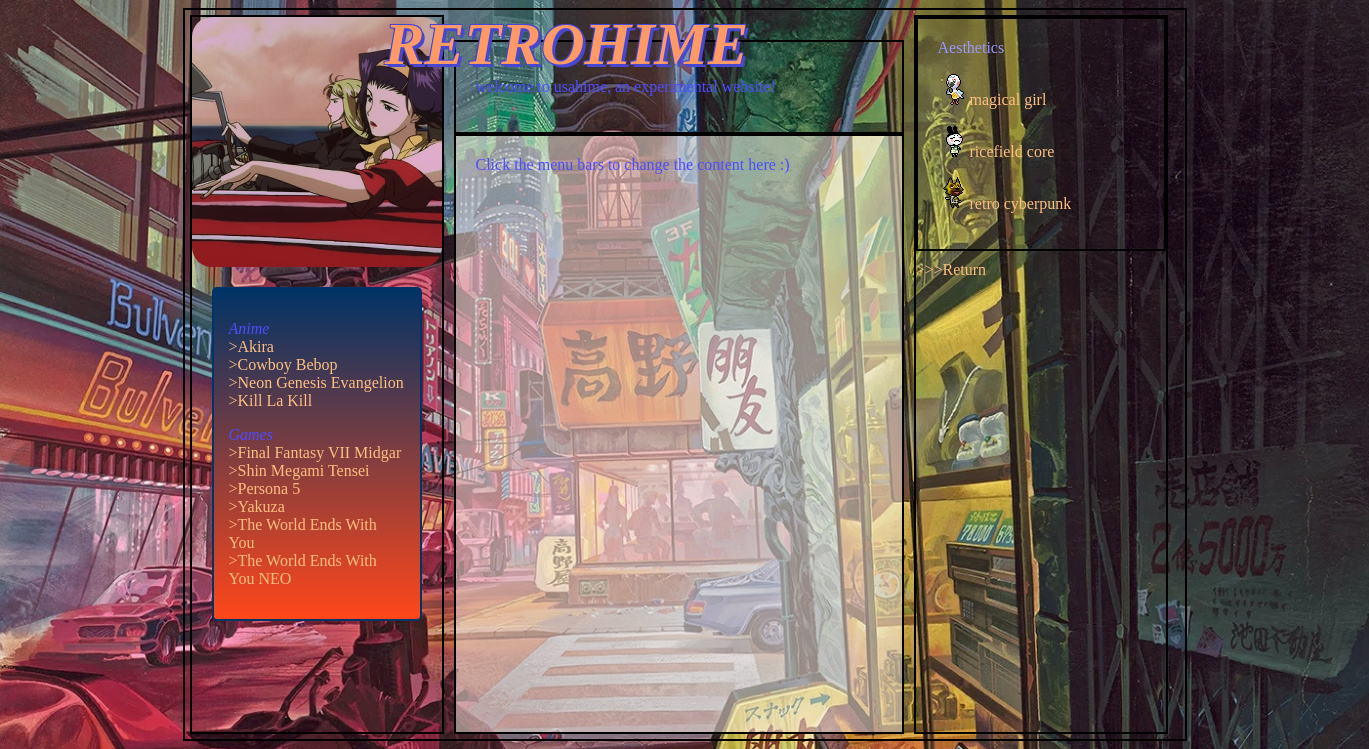 This screenshot has height=749, width=1369. What do you see at coordinates (1021, 203) in the screenshot?
I see `retro cyberpunk` at bounding box center [1021, 203].